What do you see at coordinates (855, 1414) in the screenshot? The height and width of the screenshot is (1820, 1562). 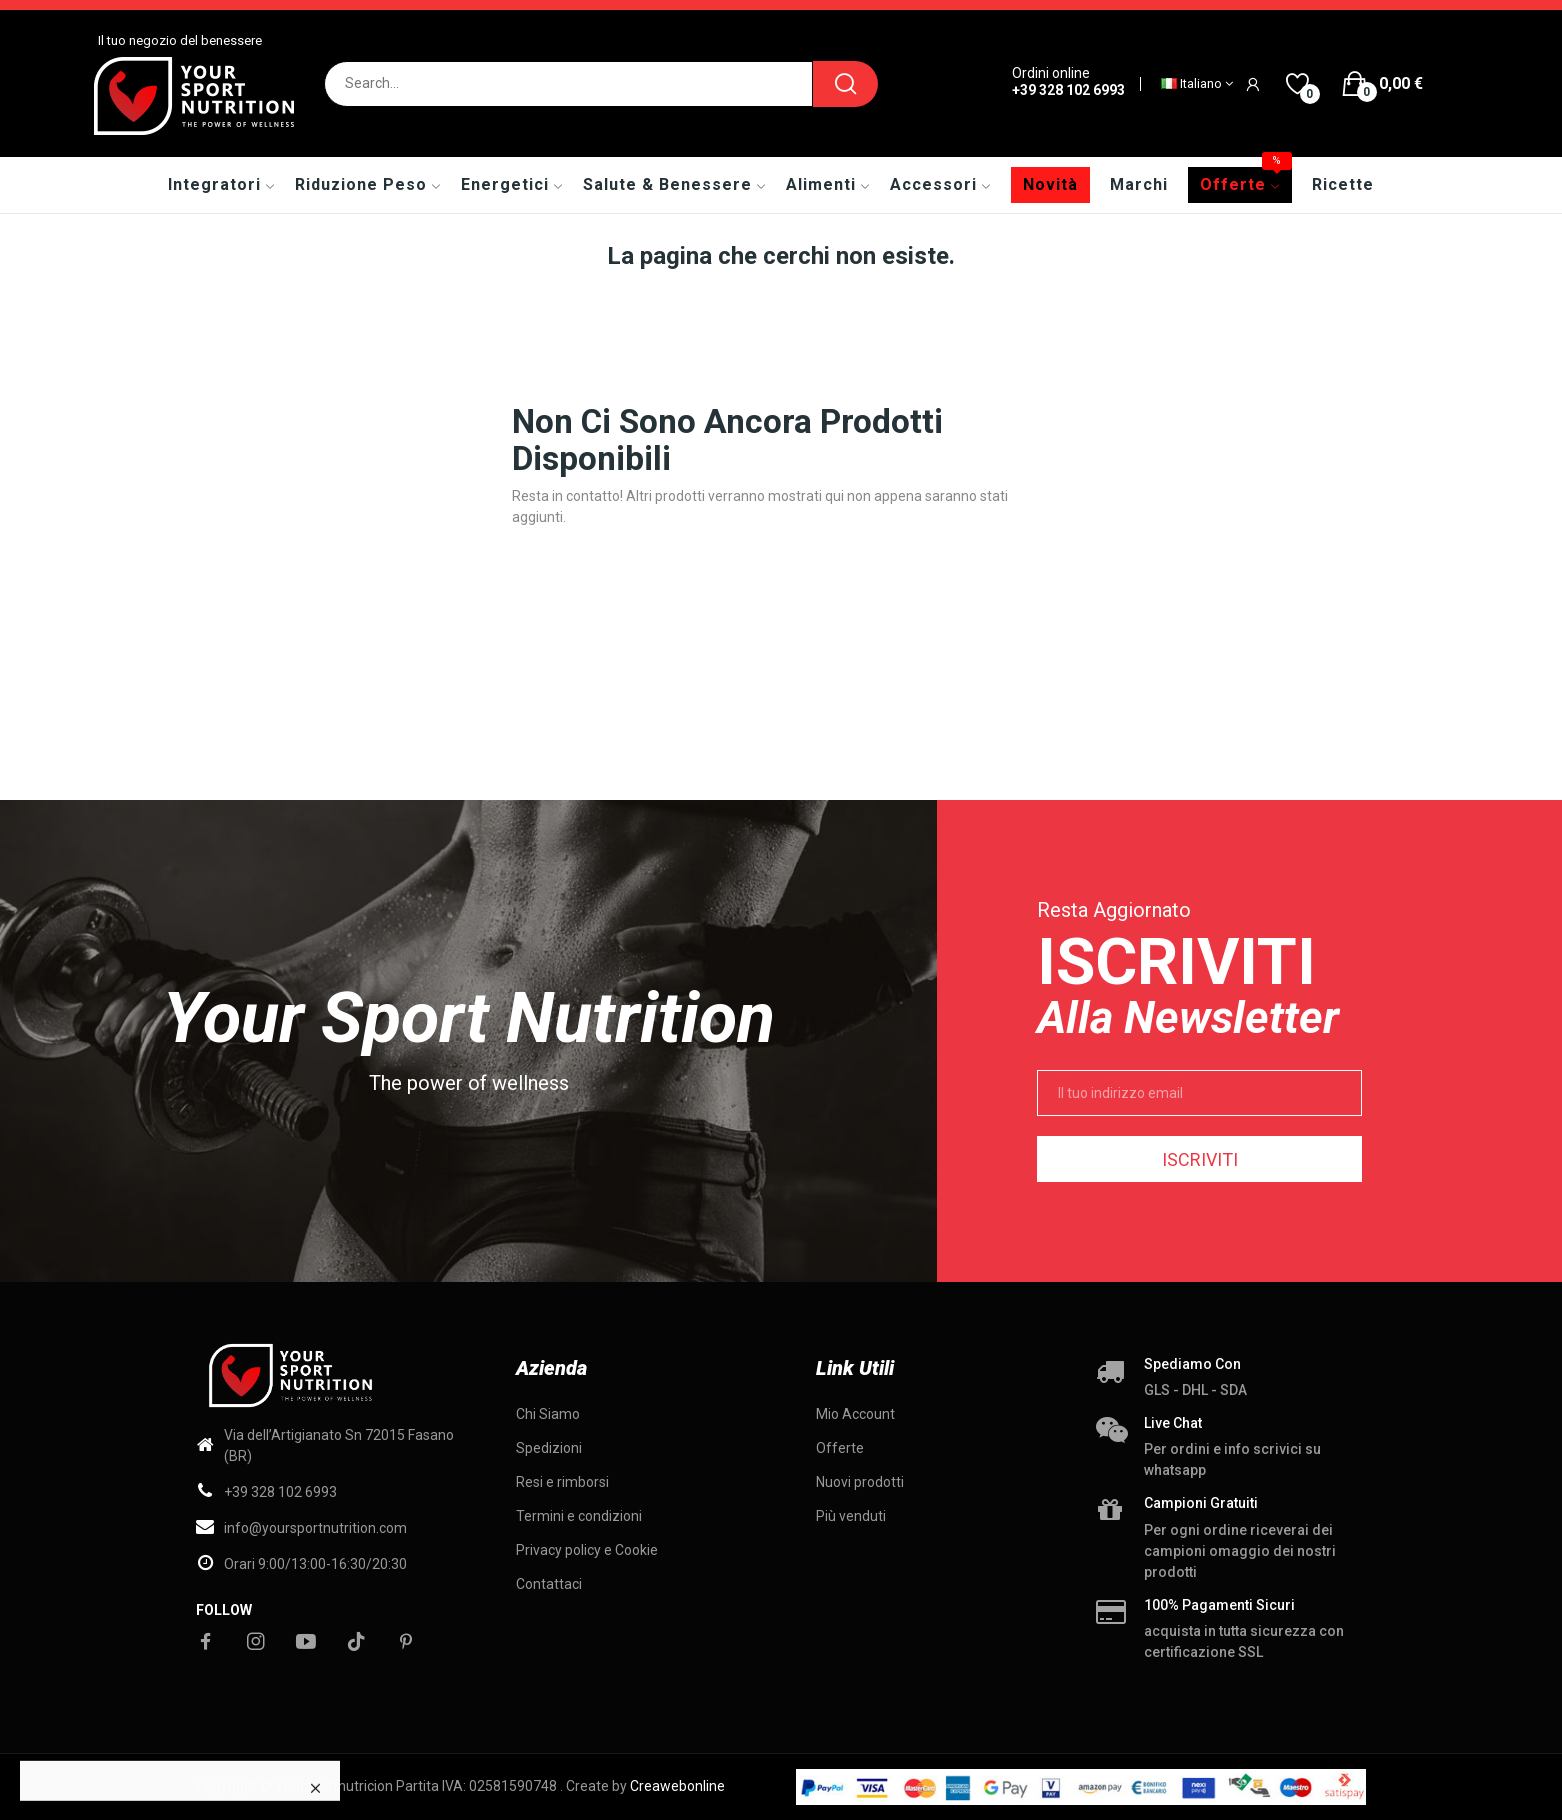 I see `Mio Account` at bounding box center [855, 1414].